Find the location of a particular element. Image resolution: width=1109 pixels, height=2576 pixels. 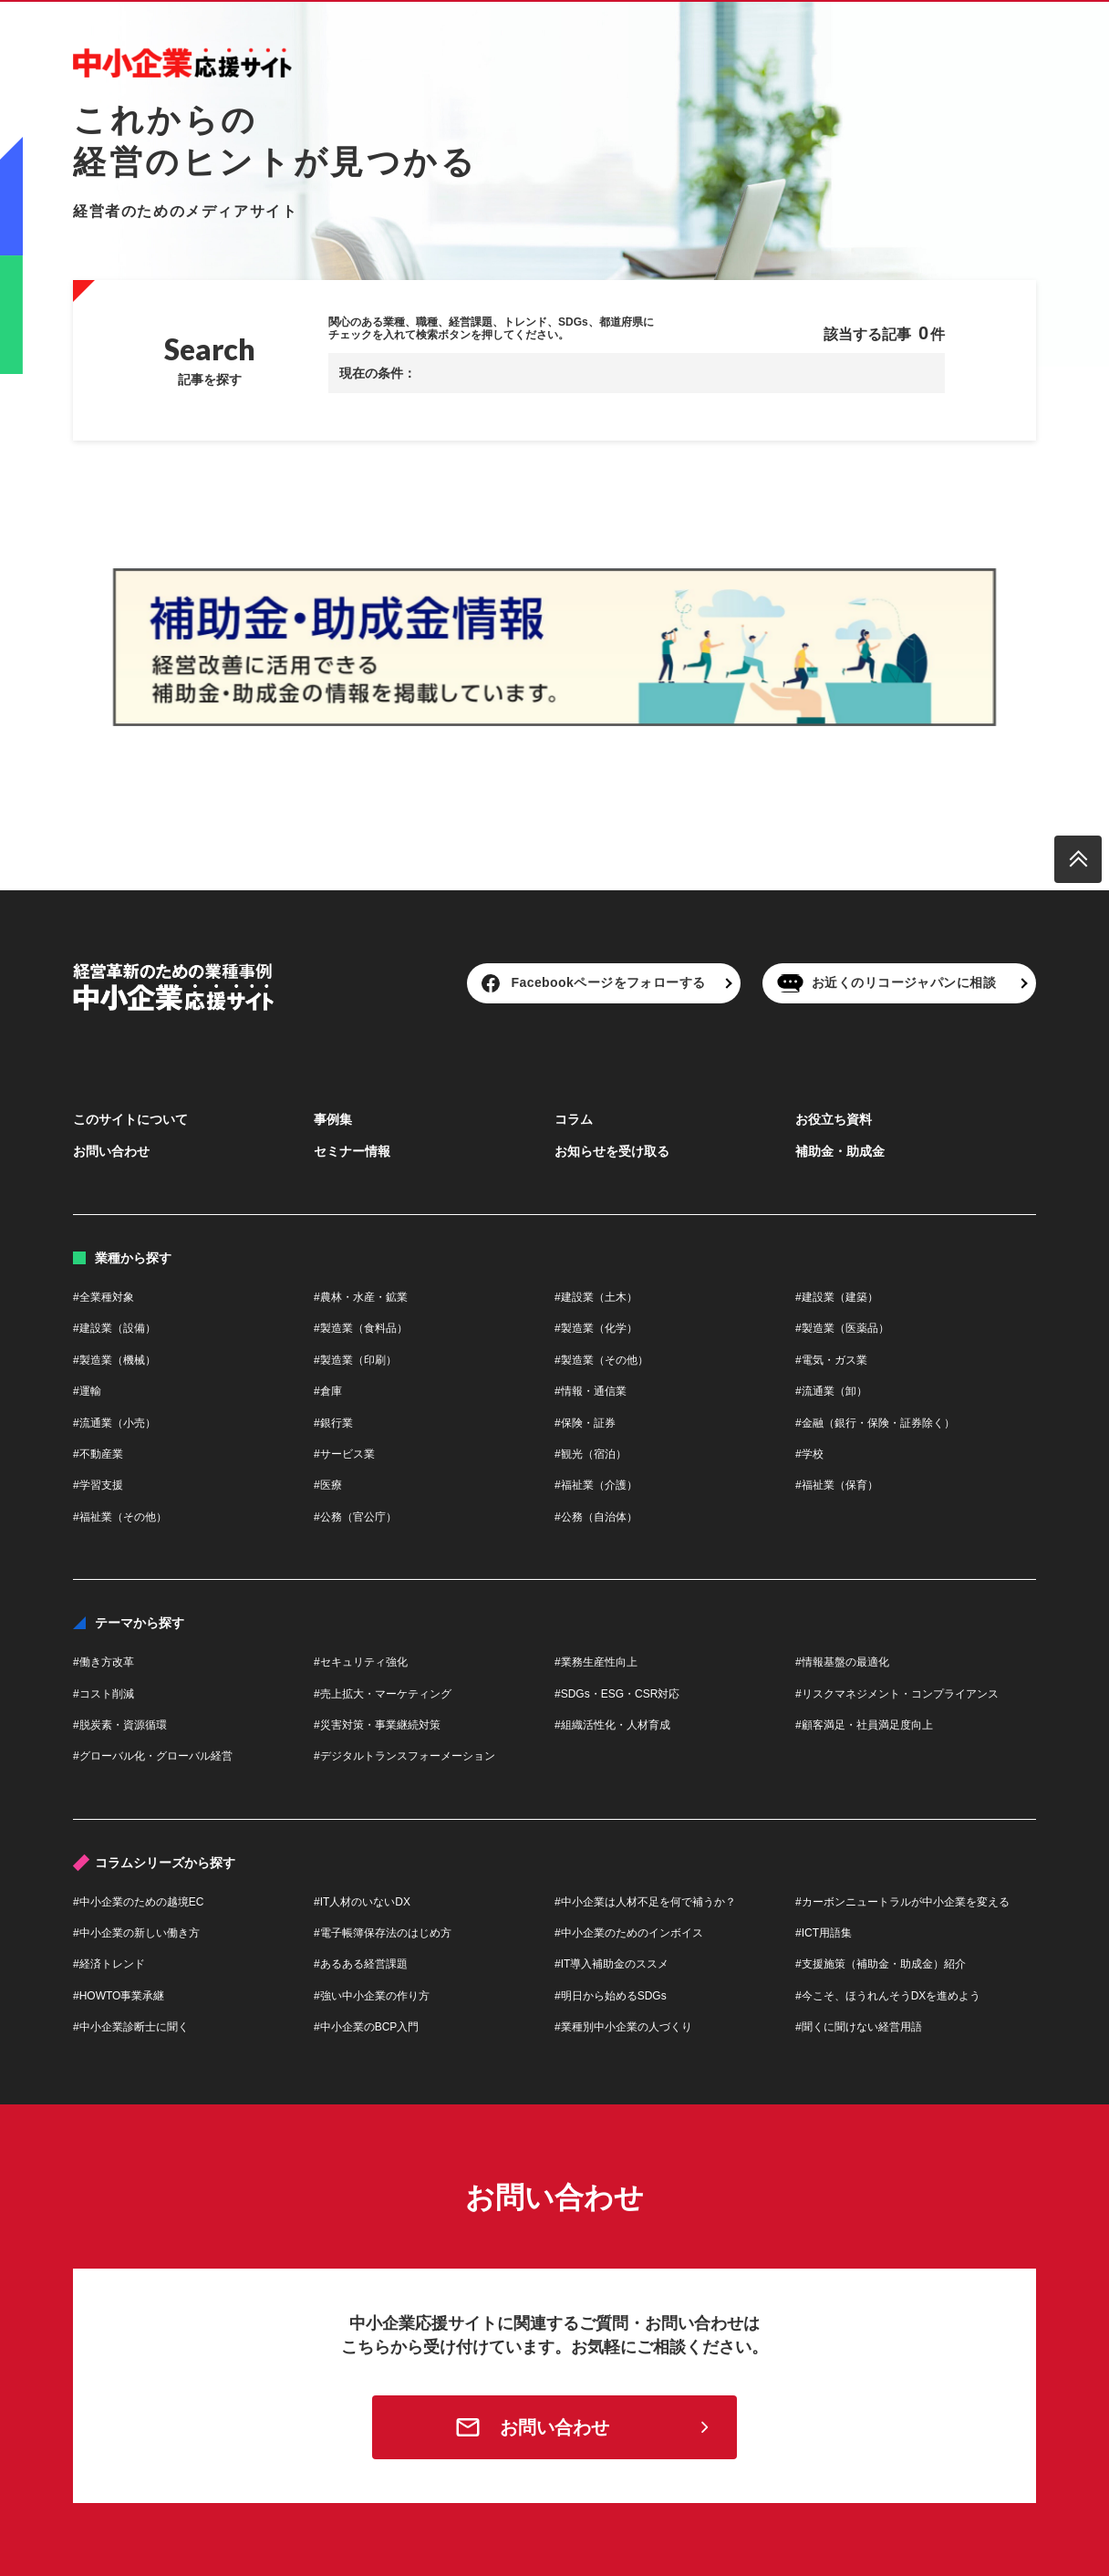

#情報・通信業 is located at coordinates (590, 1391).